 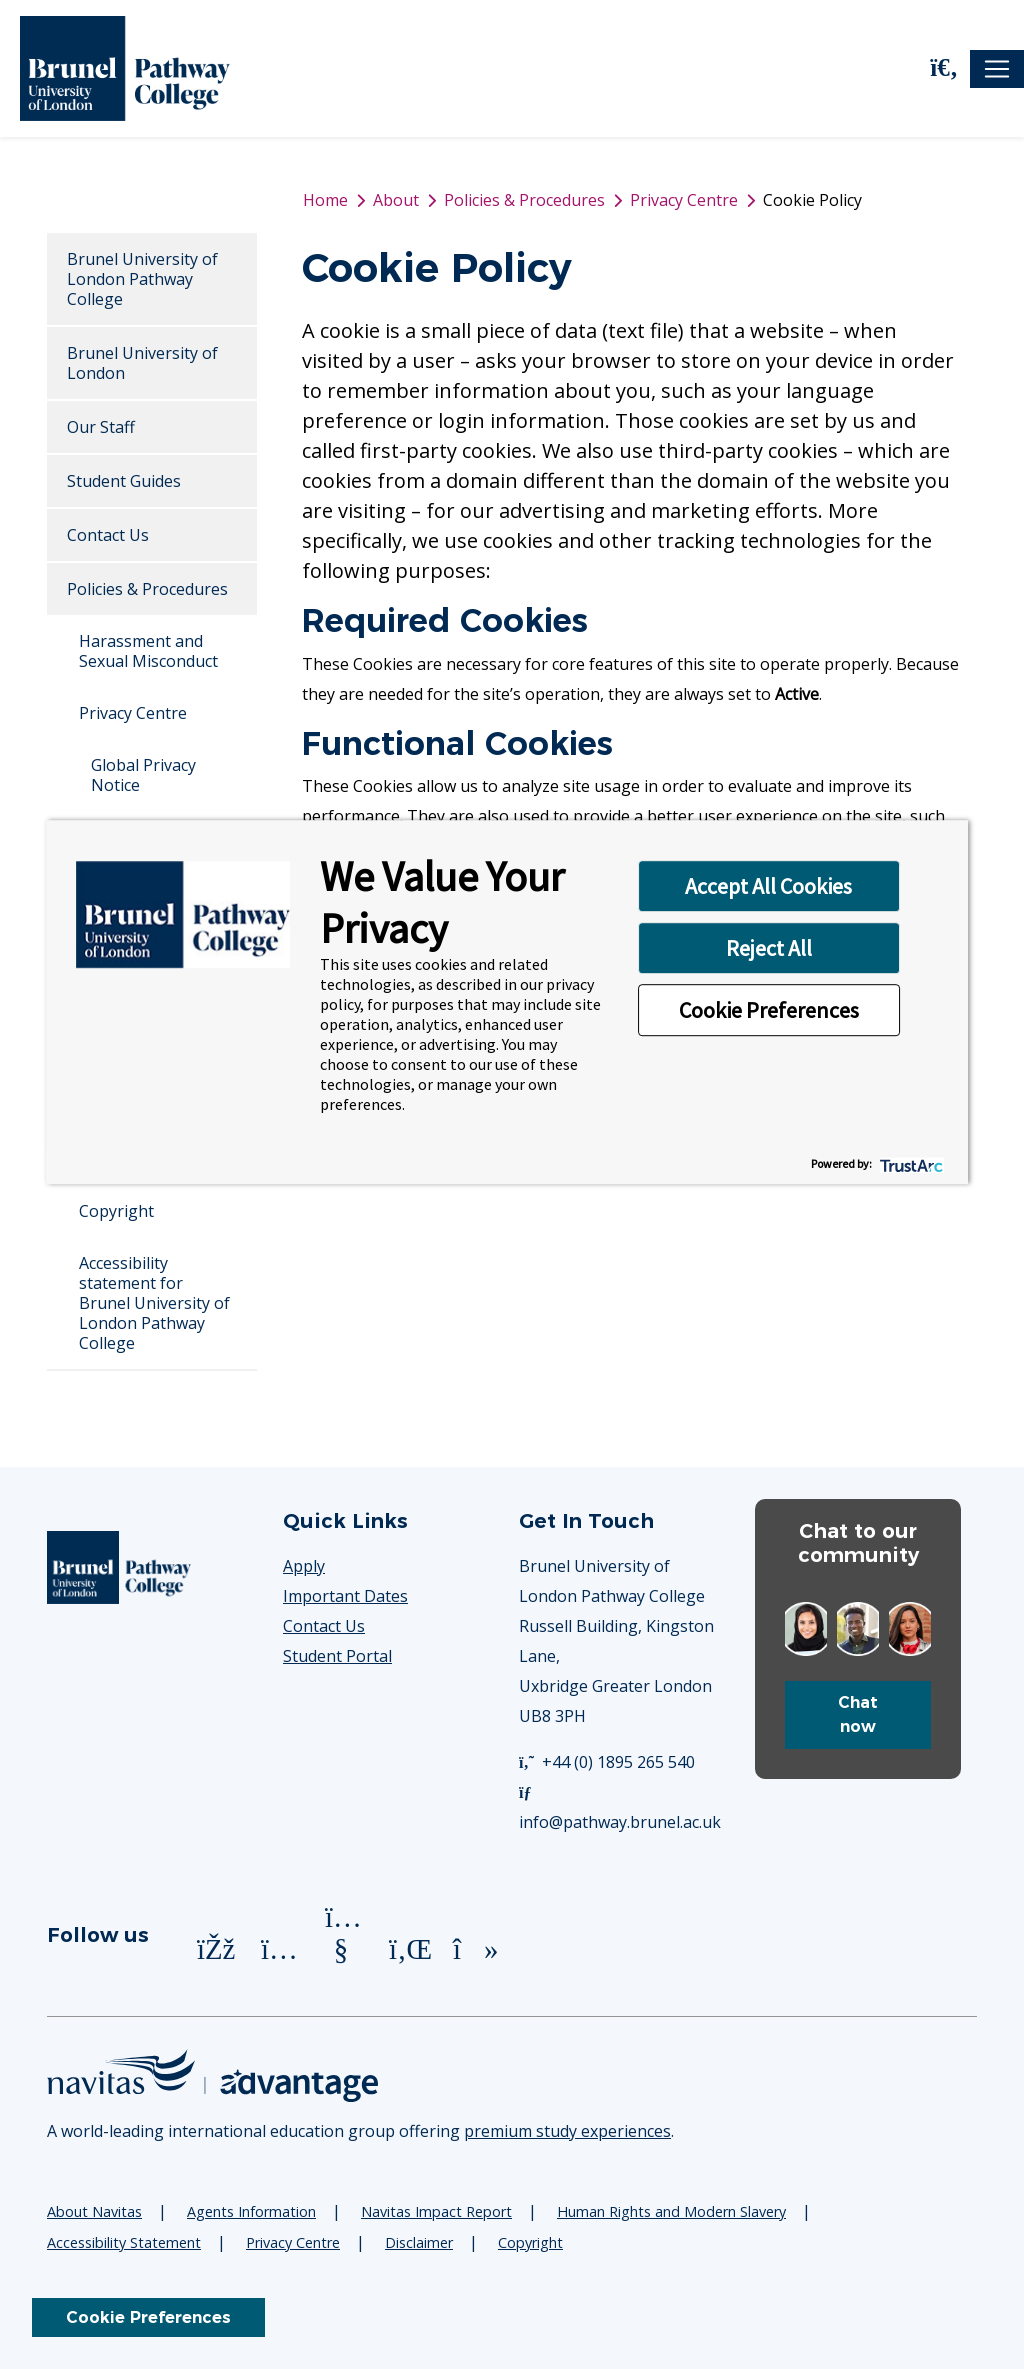 I want to click on Important Dates, so click(x=345, y=1596).